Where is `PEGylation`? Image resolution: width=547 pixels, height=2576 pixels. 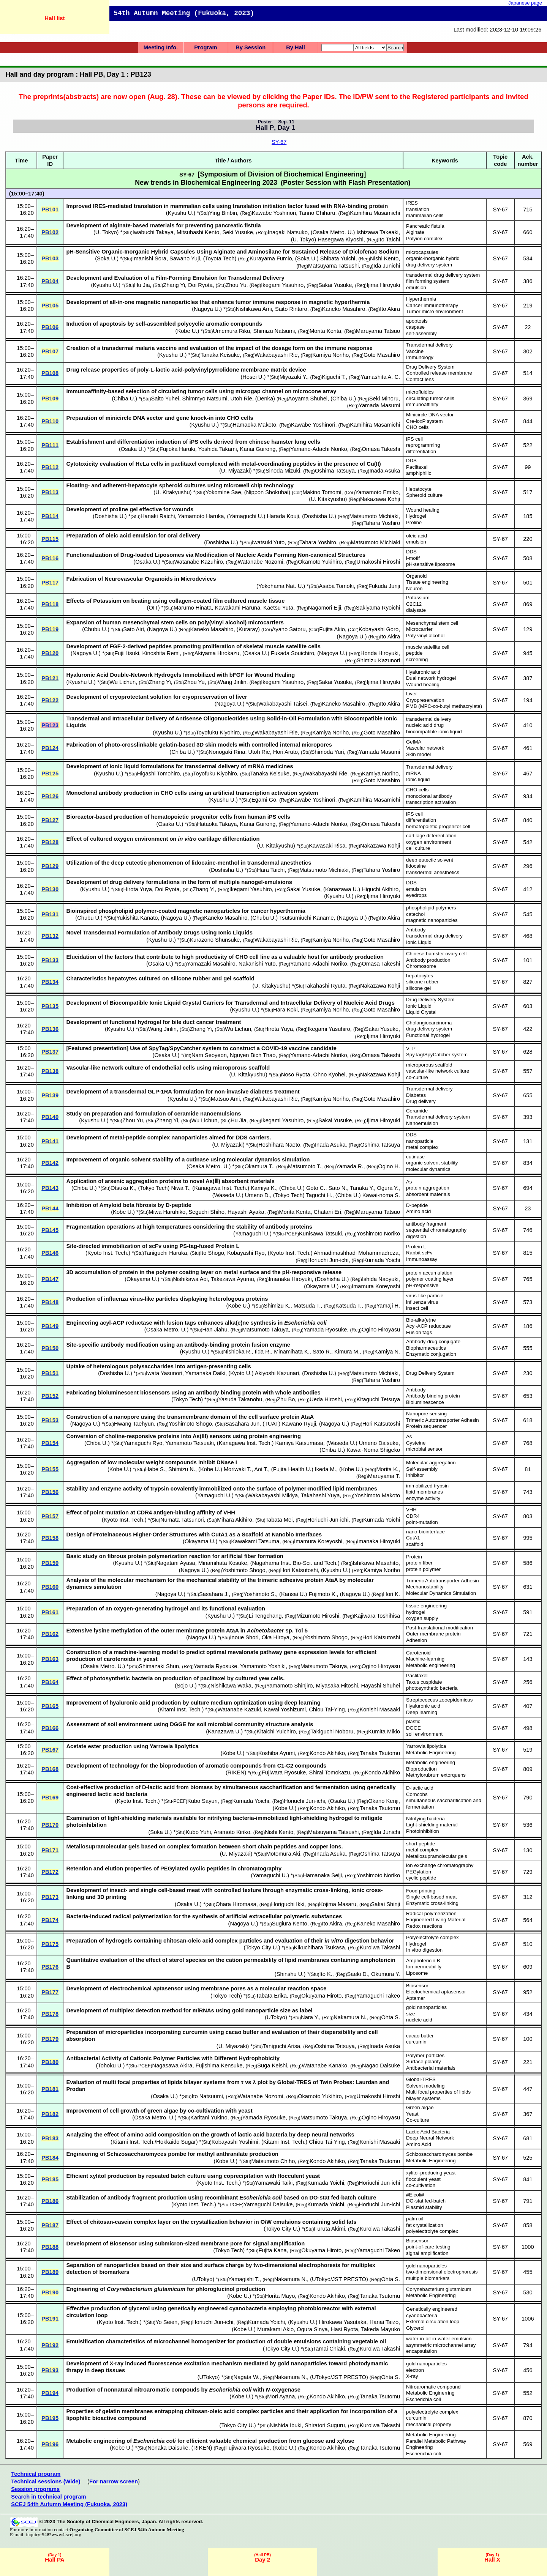 PEGylation is located at coordinates (418, 1872).